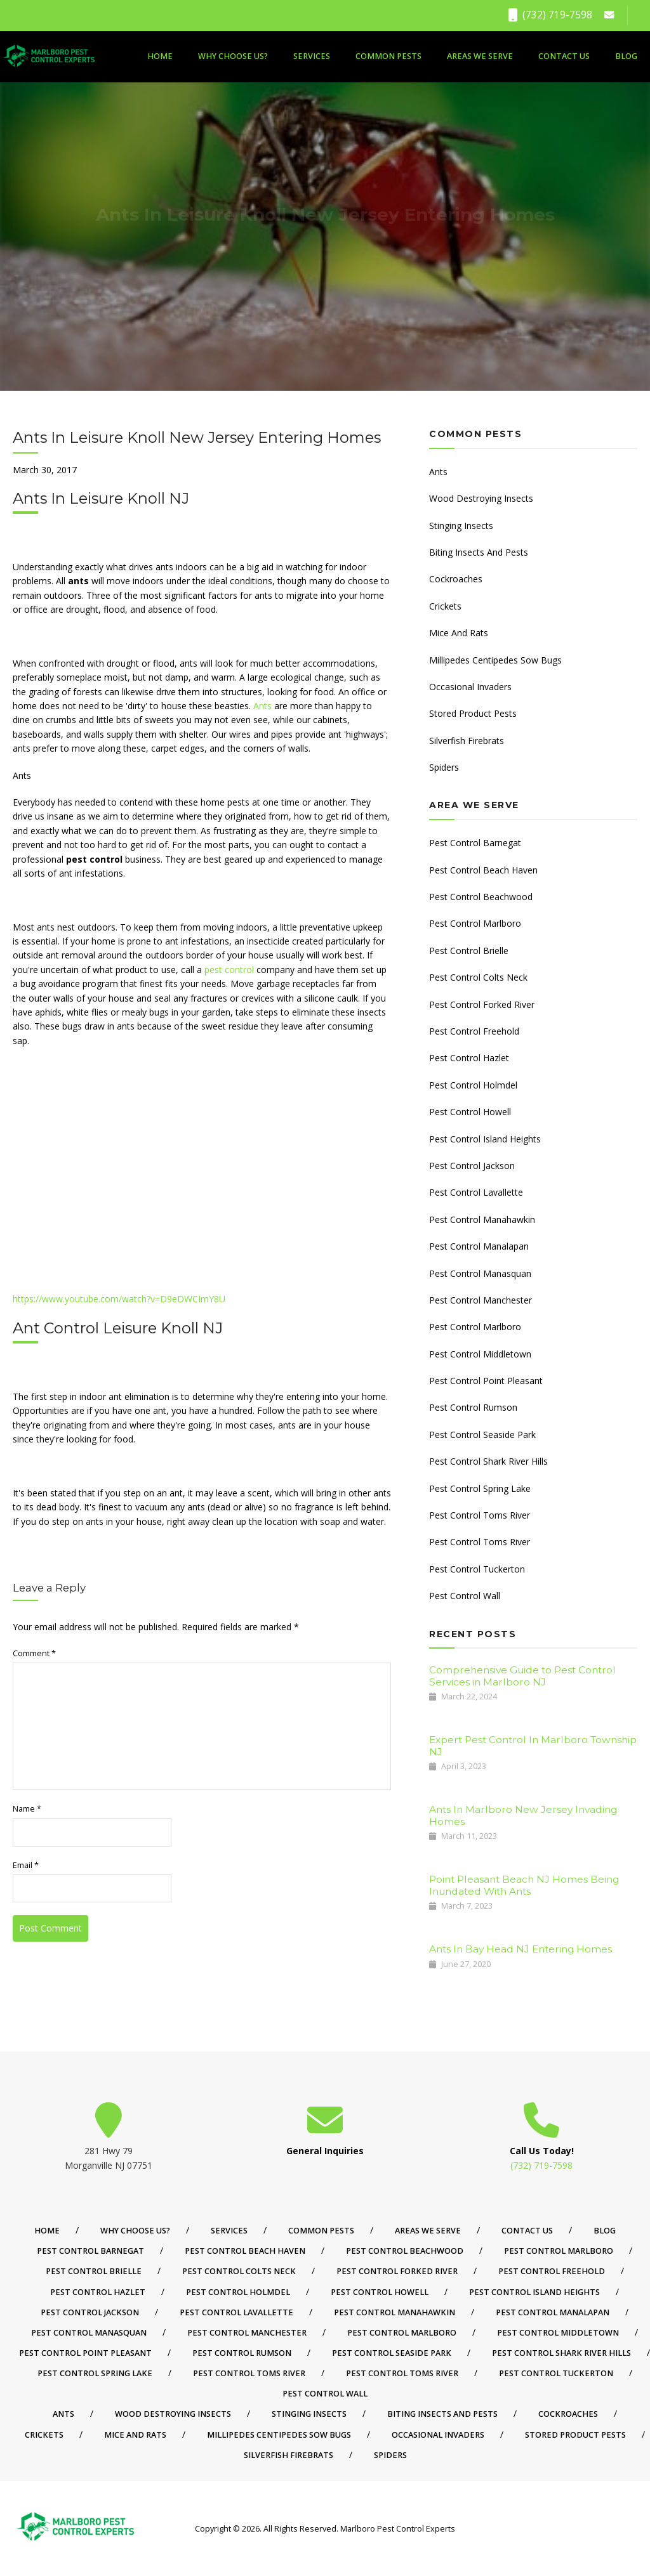  What do you see at coordinates (474, 1031) in the screenshot?
I see `Pest Control Freehold` at bounding box center [474, 1031].